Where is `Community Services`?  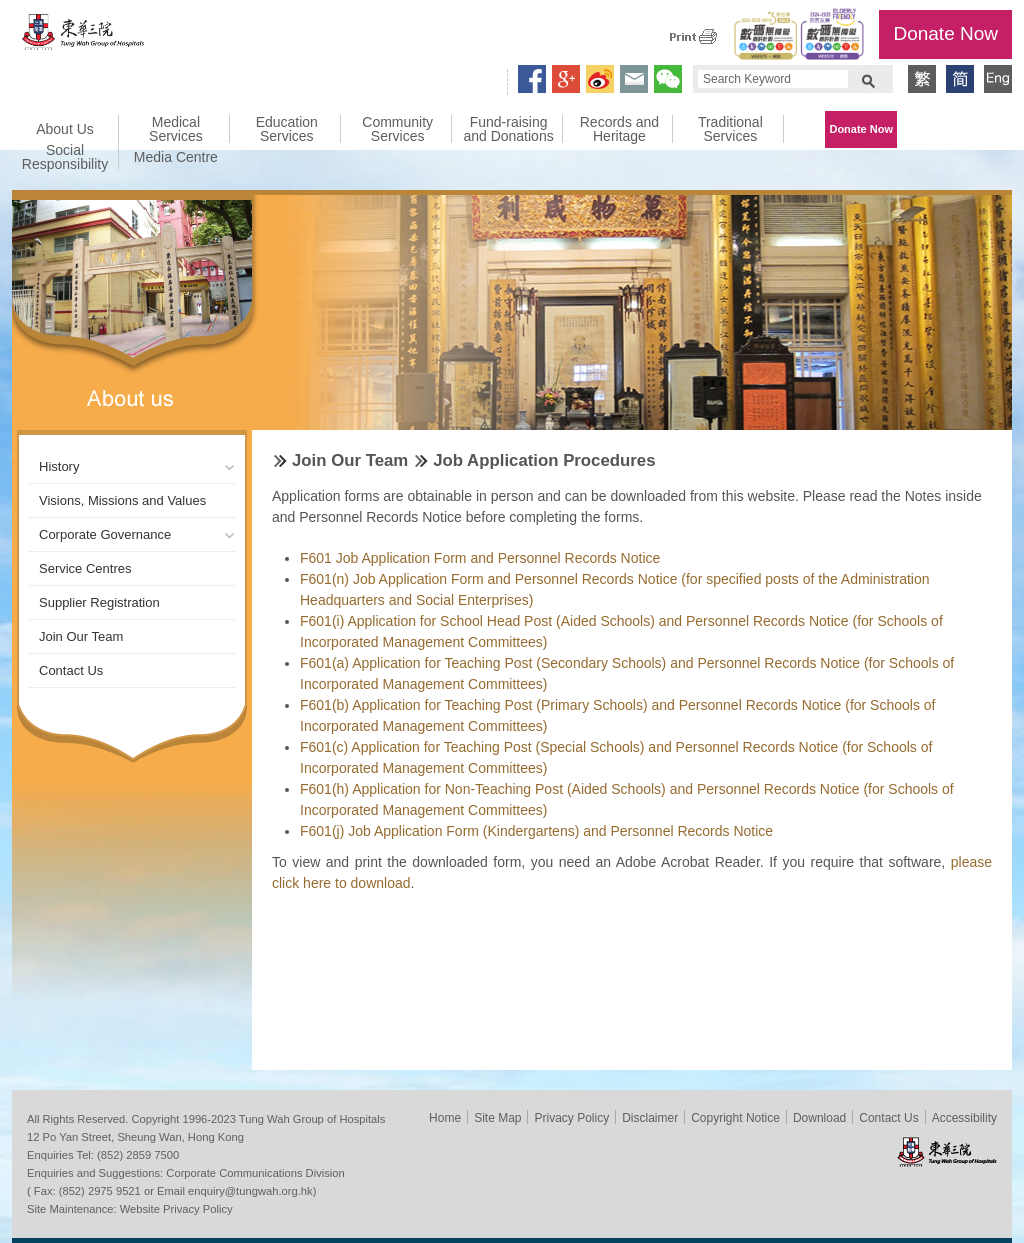 Community Services is located at coordinates (397, 129).